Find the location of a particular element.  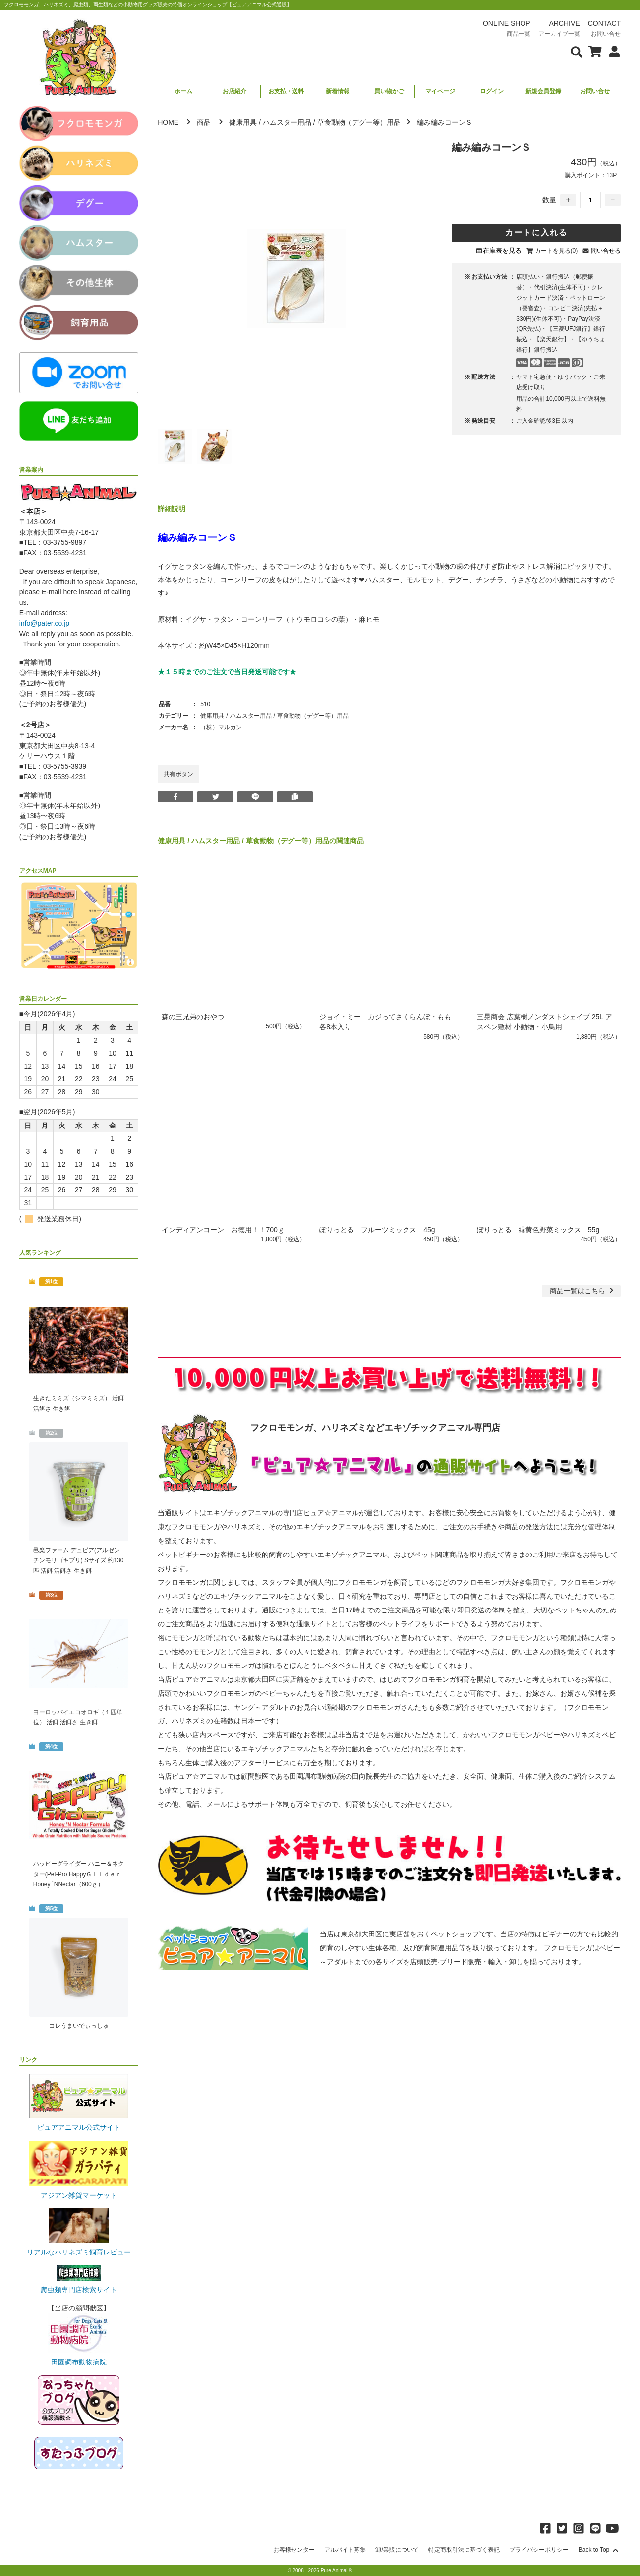

ぽりっとる フルーツミックス 45g is located at coordinates (377, 1230).